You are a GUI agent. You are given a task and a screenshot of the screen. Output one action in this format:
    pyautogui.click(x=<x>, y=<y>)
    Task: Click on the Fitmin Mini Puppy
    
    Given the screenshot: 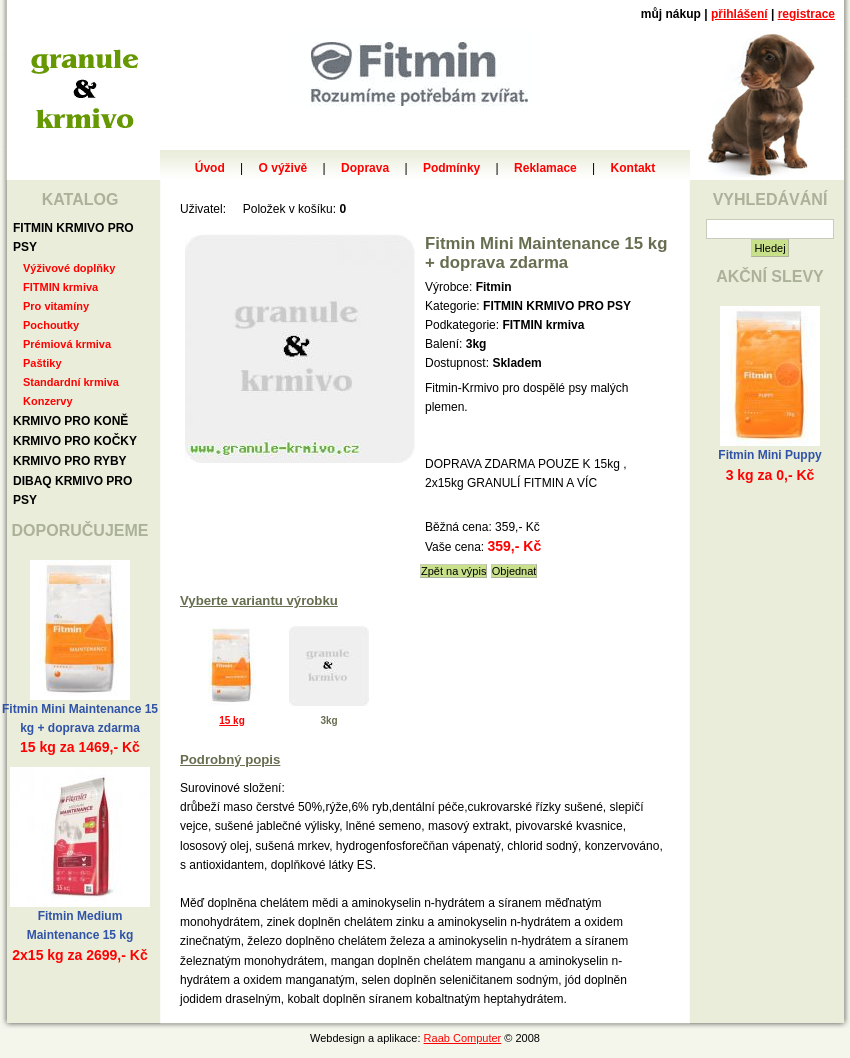 What is the action you would take?
    pyautogui.click(x=769, y=455)
    